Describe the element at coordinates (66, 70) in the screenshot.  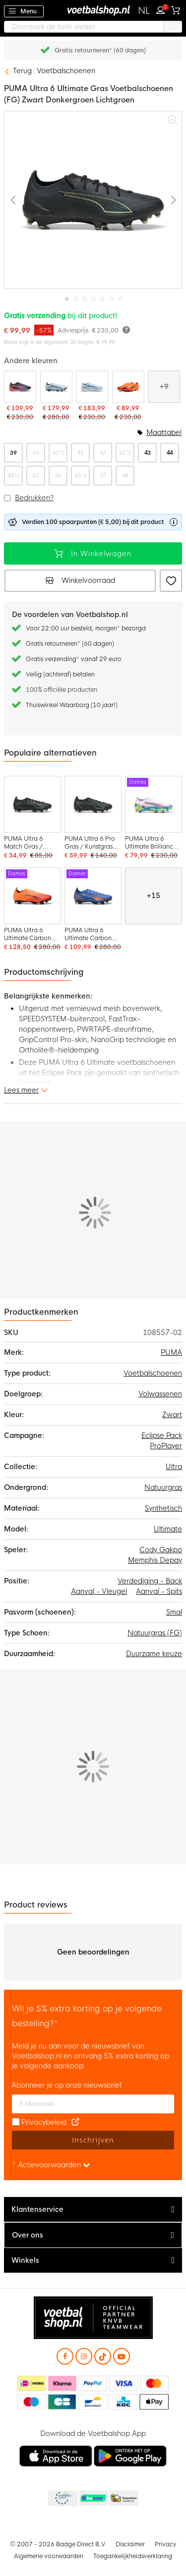
I see `Voetbalschoenen` at that location.